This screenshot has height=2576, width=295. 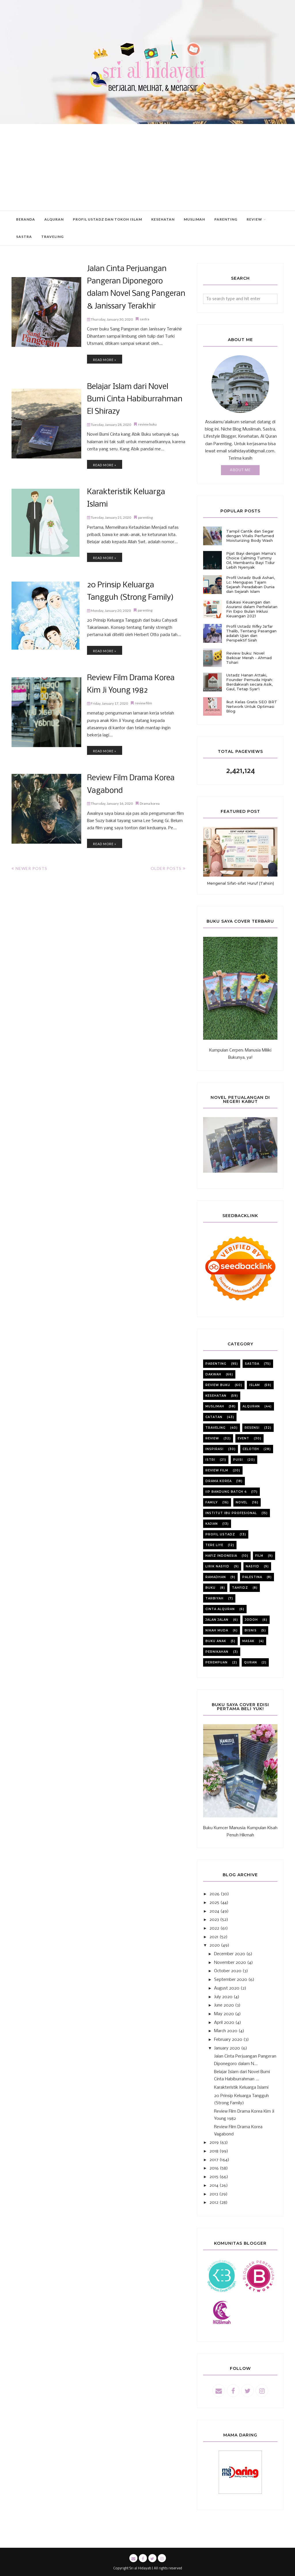 I want to click on September 2020, so click(x=230, y=1979).